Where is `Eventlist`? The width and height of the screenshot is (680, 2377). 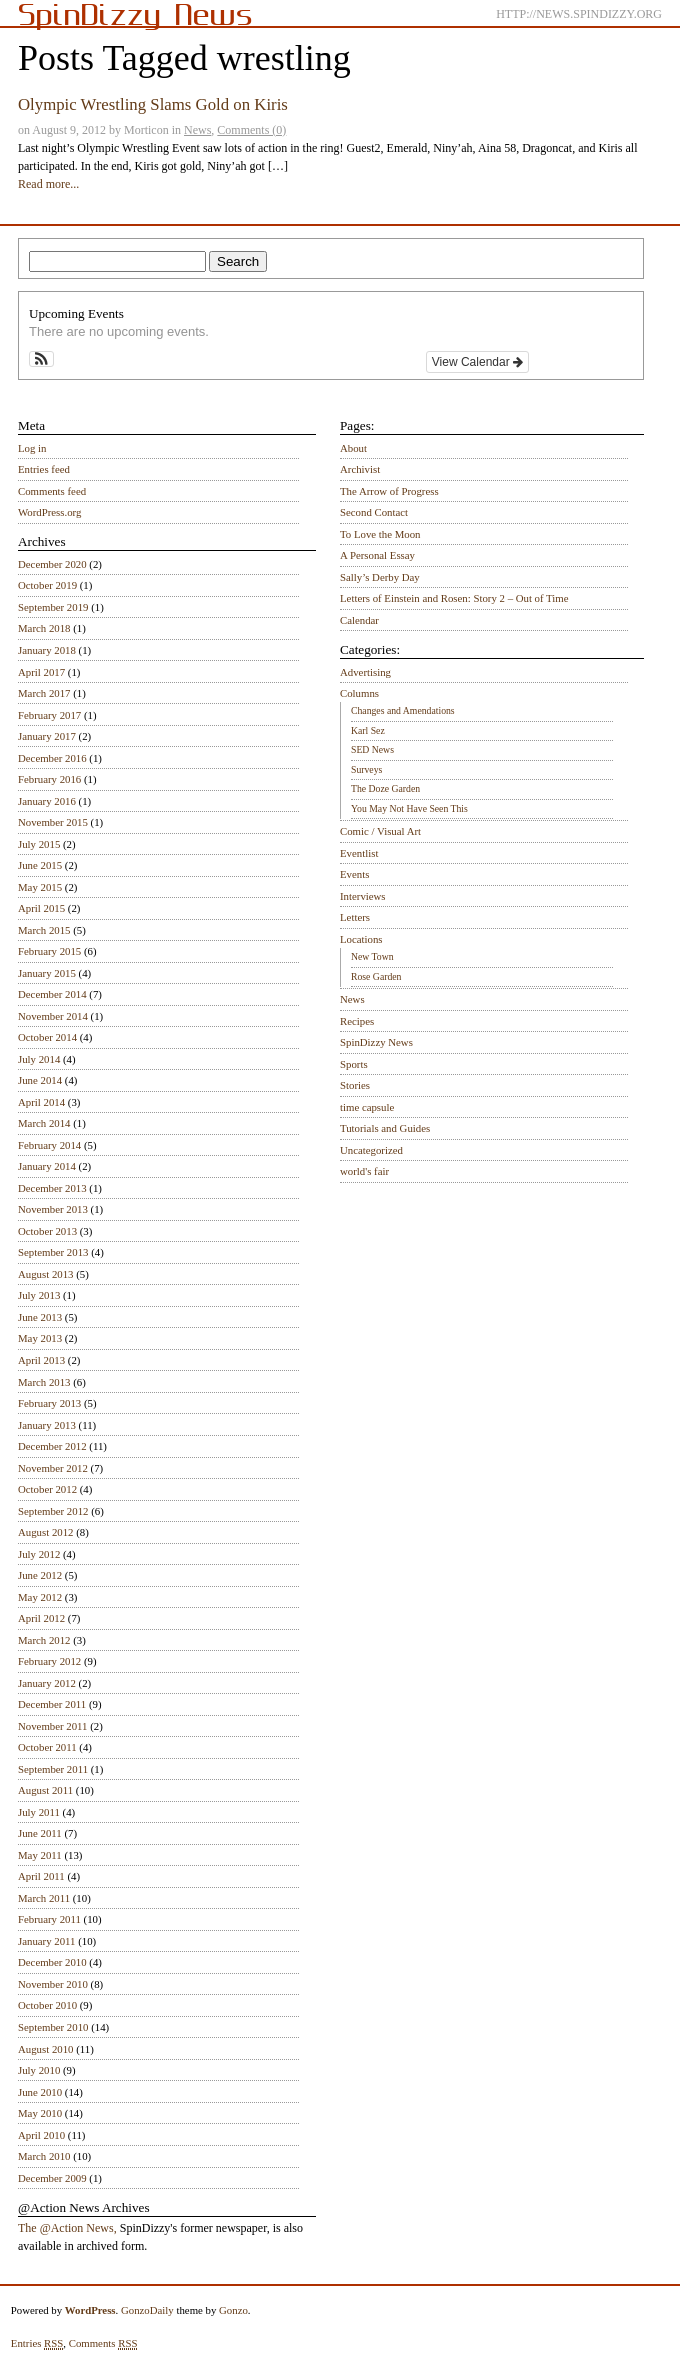
Eventlist is located at coordinates (359, 853).